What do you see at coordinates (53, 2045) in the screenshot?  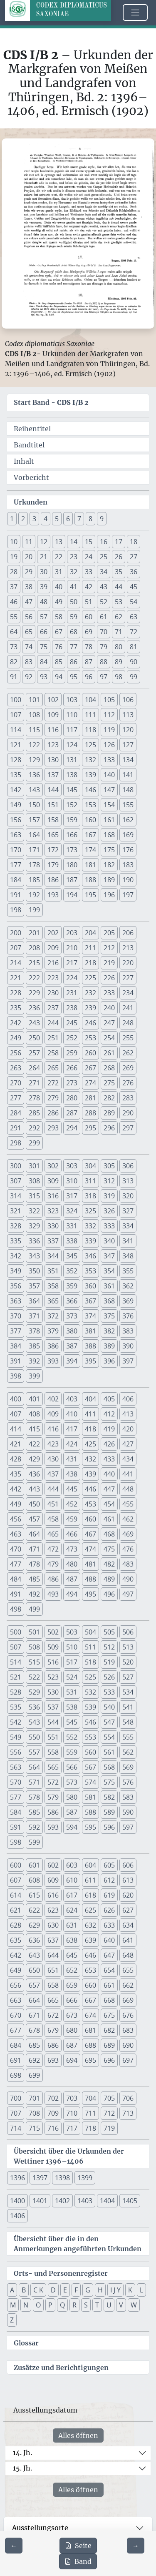 I see `686 [button]` at bounding box center [53, 2045].